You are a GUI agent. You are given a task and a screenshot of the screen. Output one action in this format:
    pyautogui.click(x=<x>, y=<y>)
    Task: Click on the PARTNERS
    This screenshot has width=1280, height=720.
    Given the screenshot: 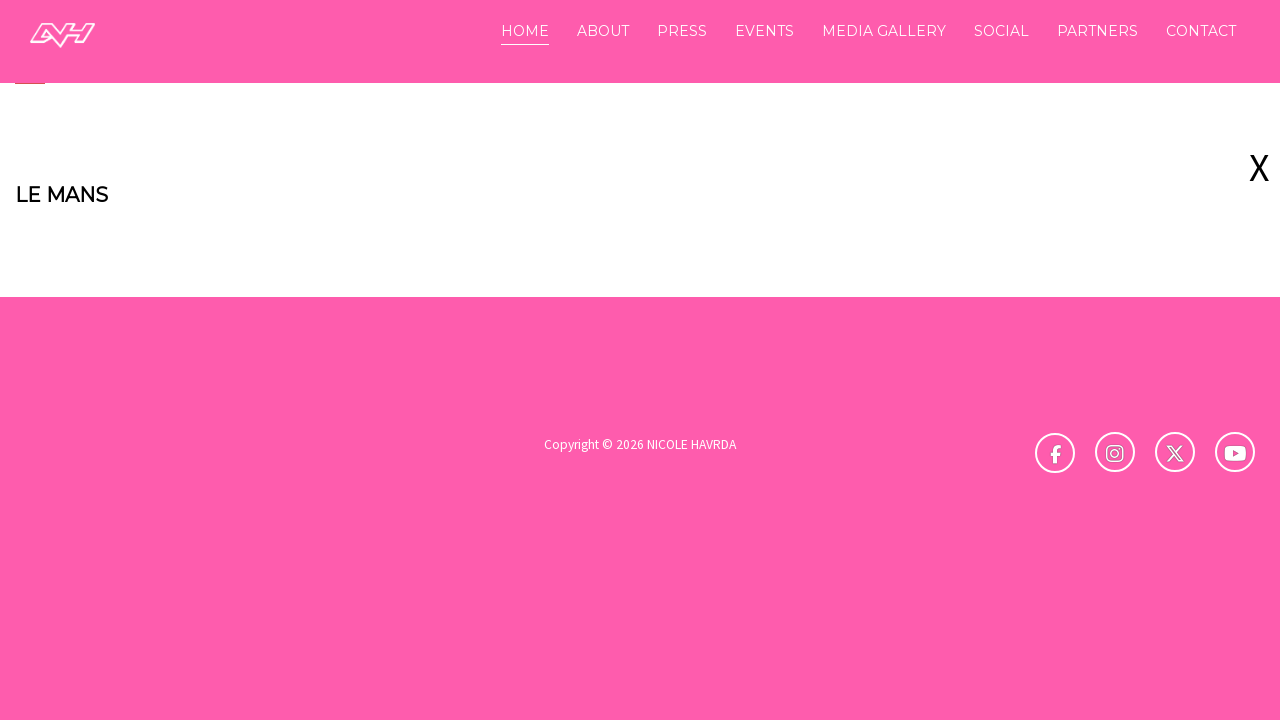 What is the action you would take?
    pyautogui.click(x=1097, y=31)
    